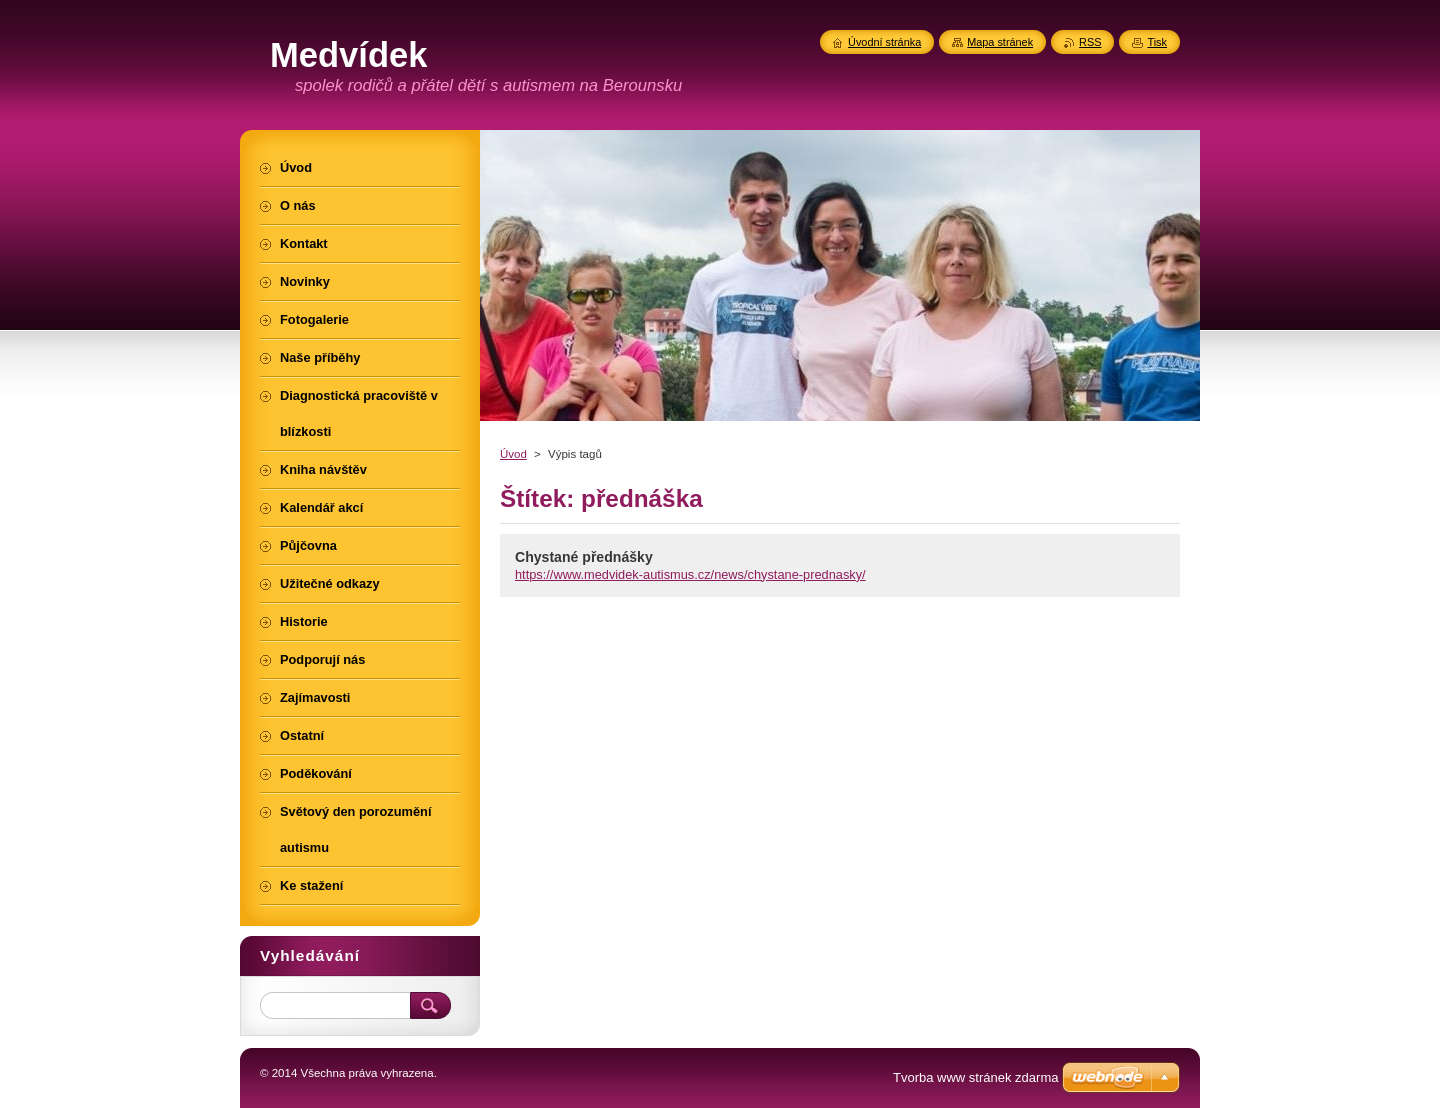  Describe the element at coordinates (884, 42) in the screenshot. I see `Úvodní stránka` at that location.